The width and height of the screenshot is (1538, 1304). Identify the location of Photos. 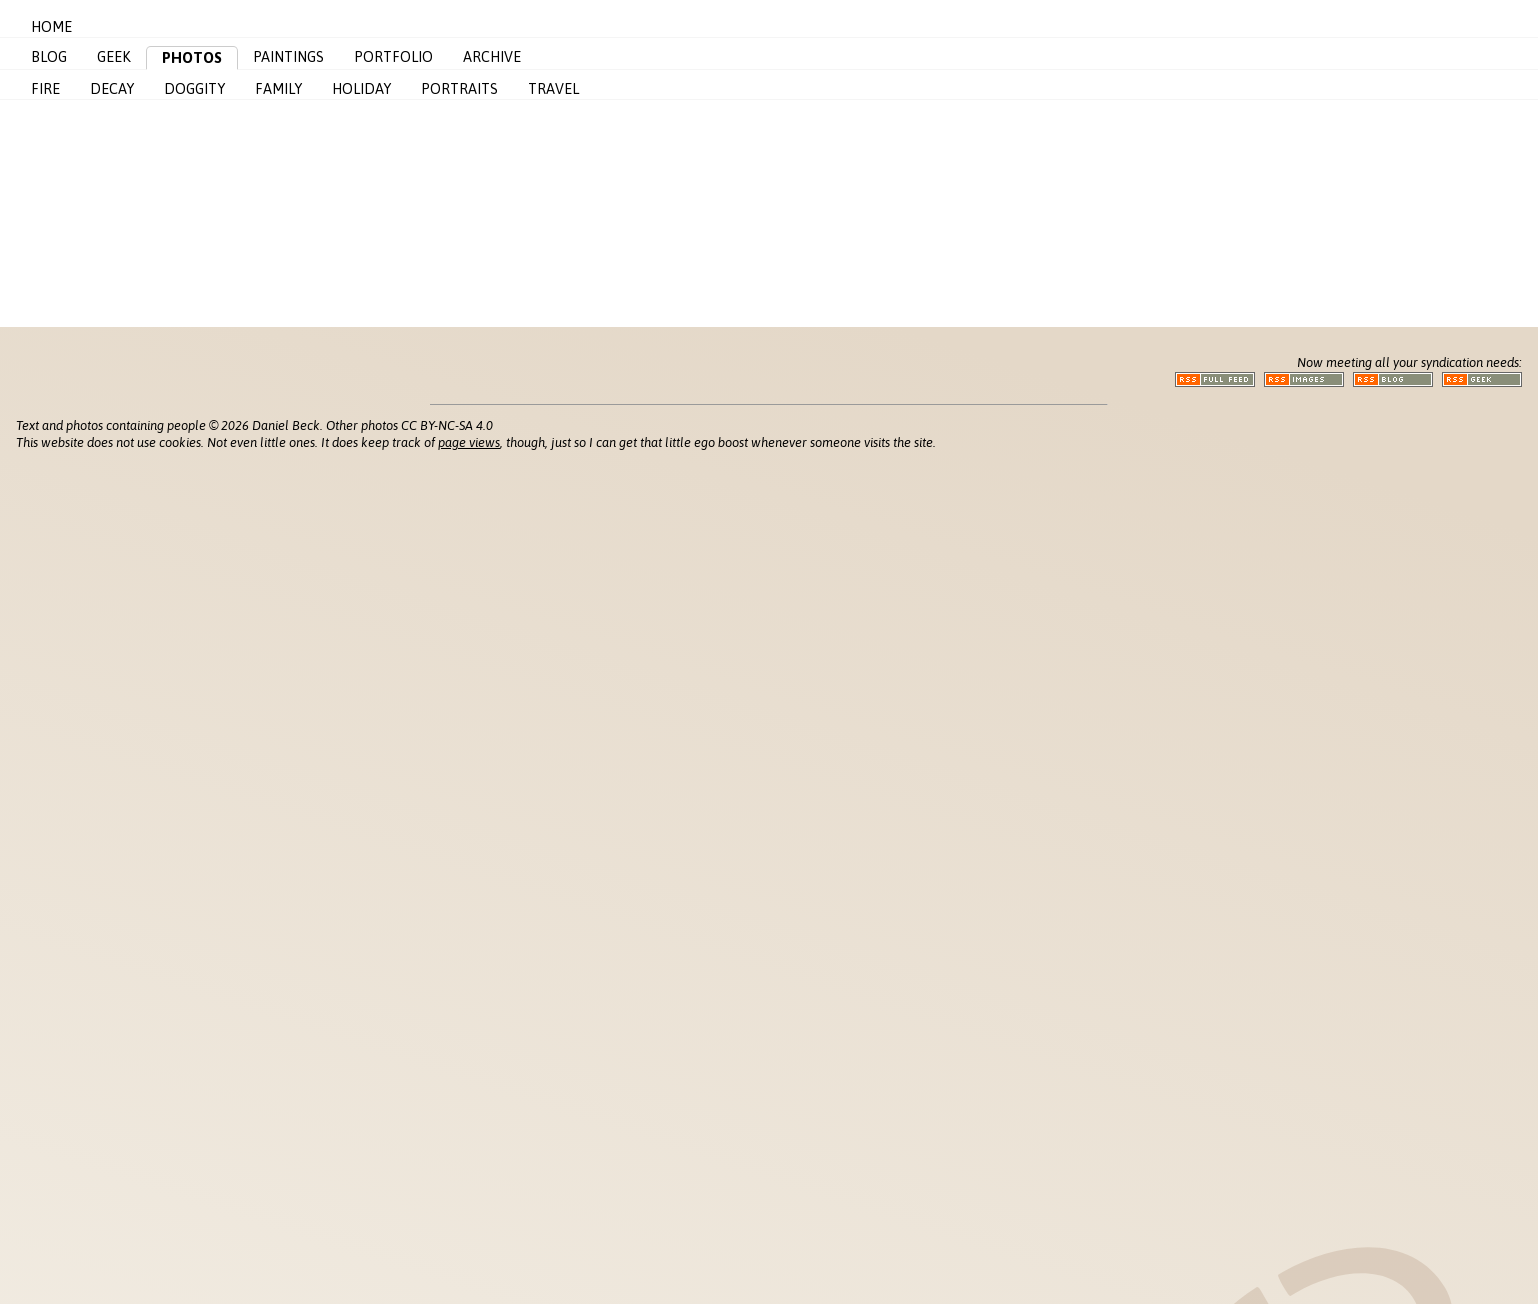
(192, 58).